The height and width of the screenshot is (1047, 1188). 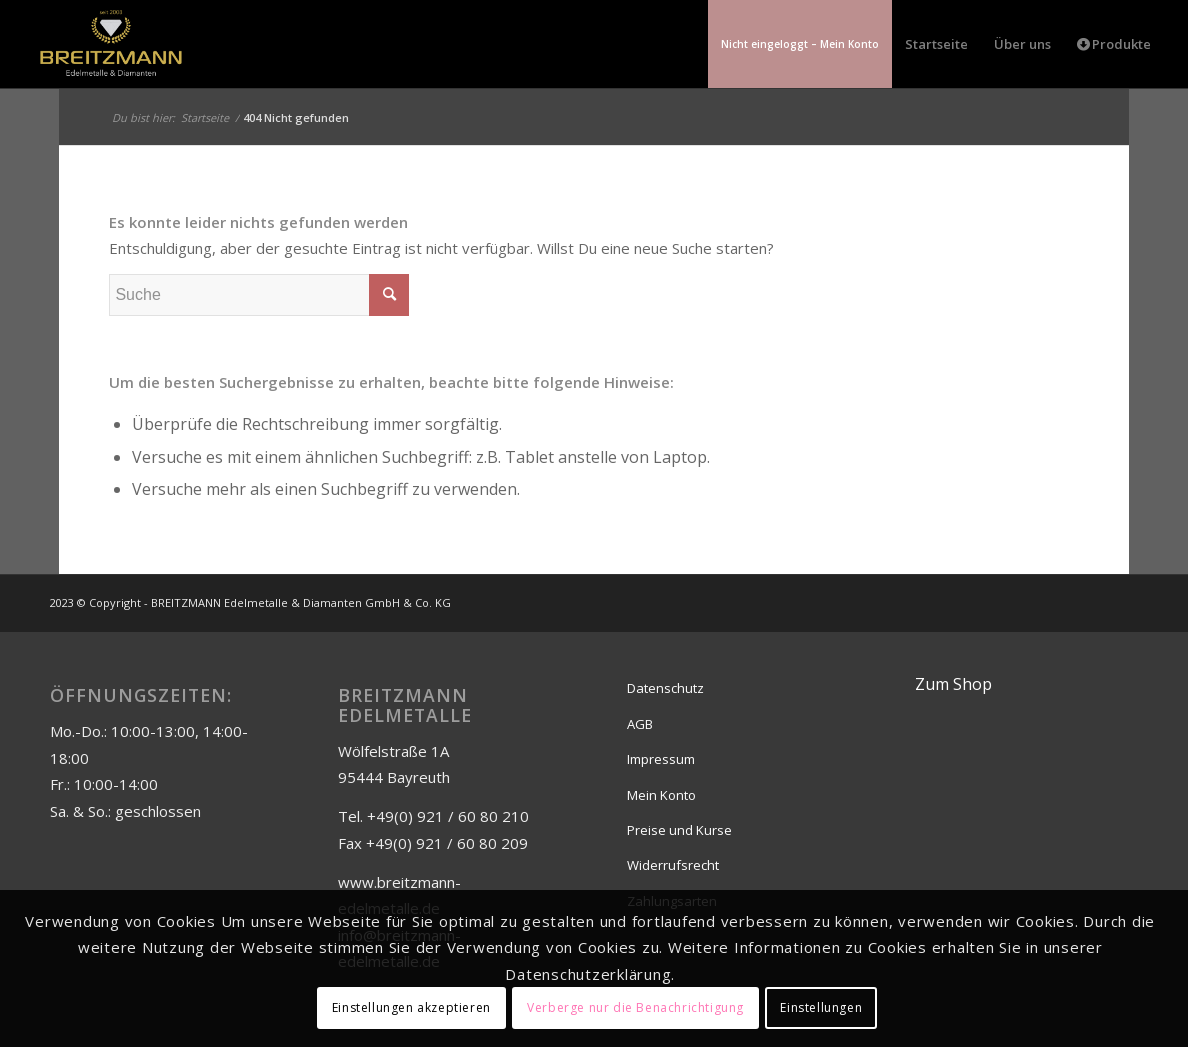 What do you see at coordinates (953, 684) in the screenshot?
I see `Zum Shop` at bounding box center [953, 684].